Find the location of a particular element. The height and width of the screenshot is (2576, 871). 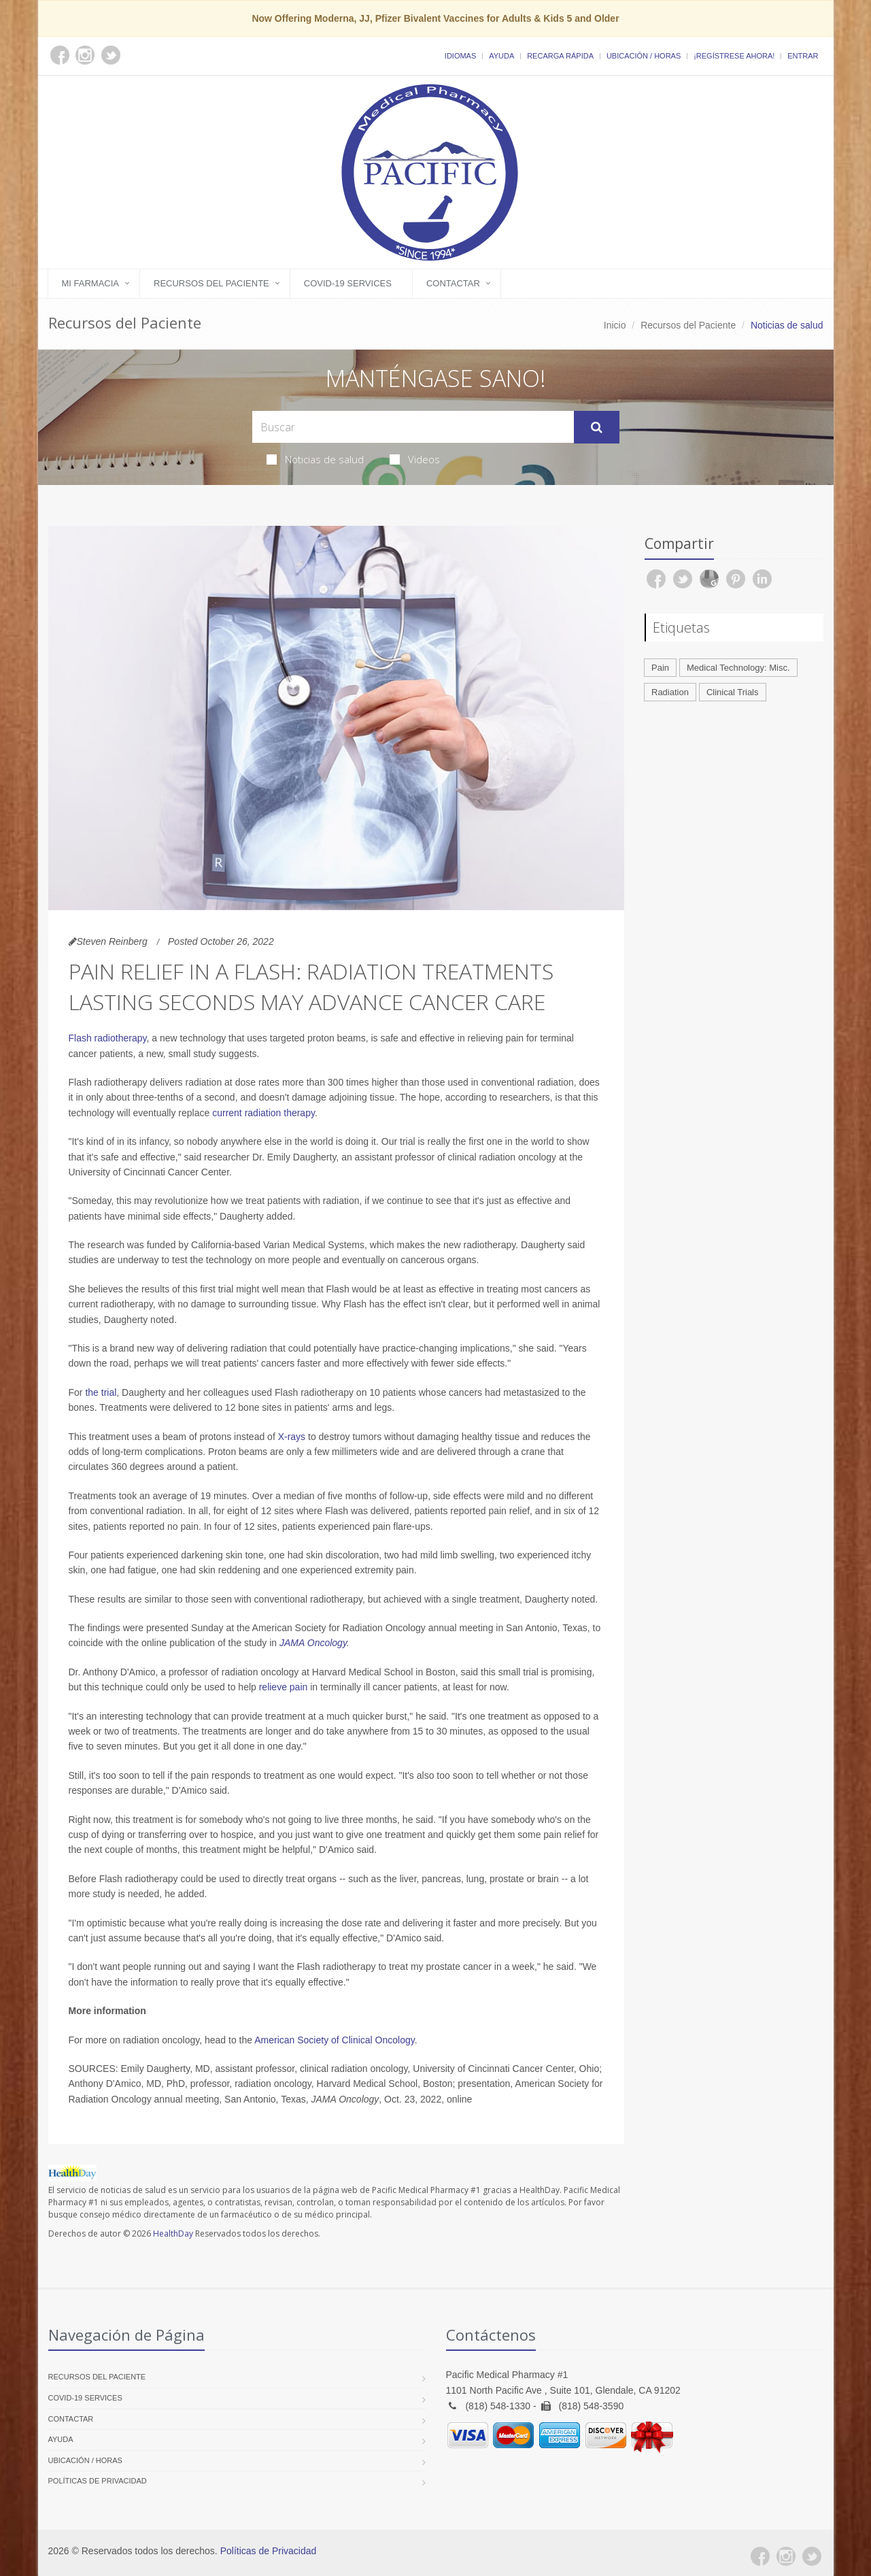

X-rays is located at coordinates (291, 1436).